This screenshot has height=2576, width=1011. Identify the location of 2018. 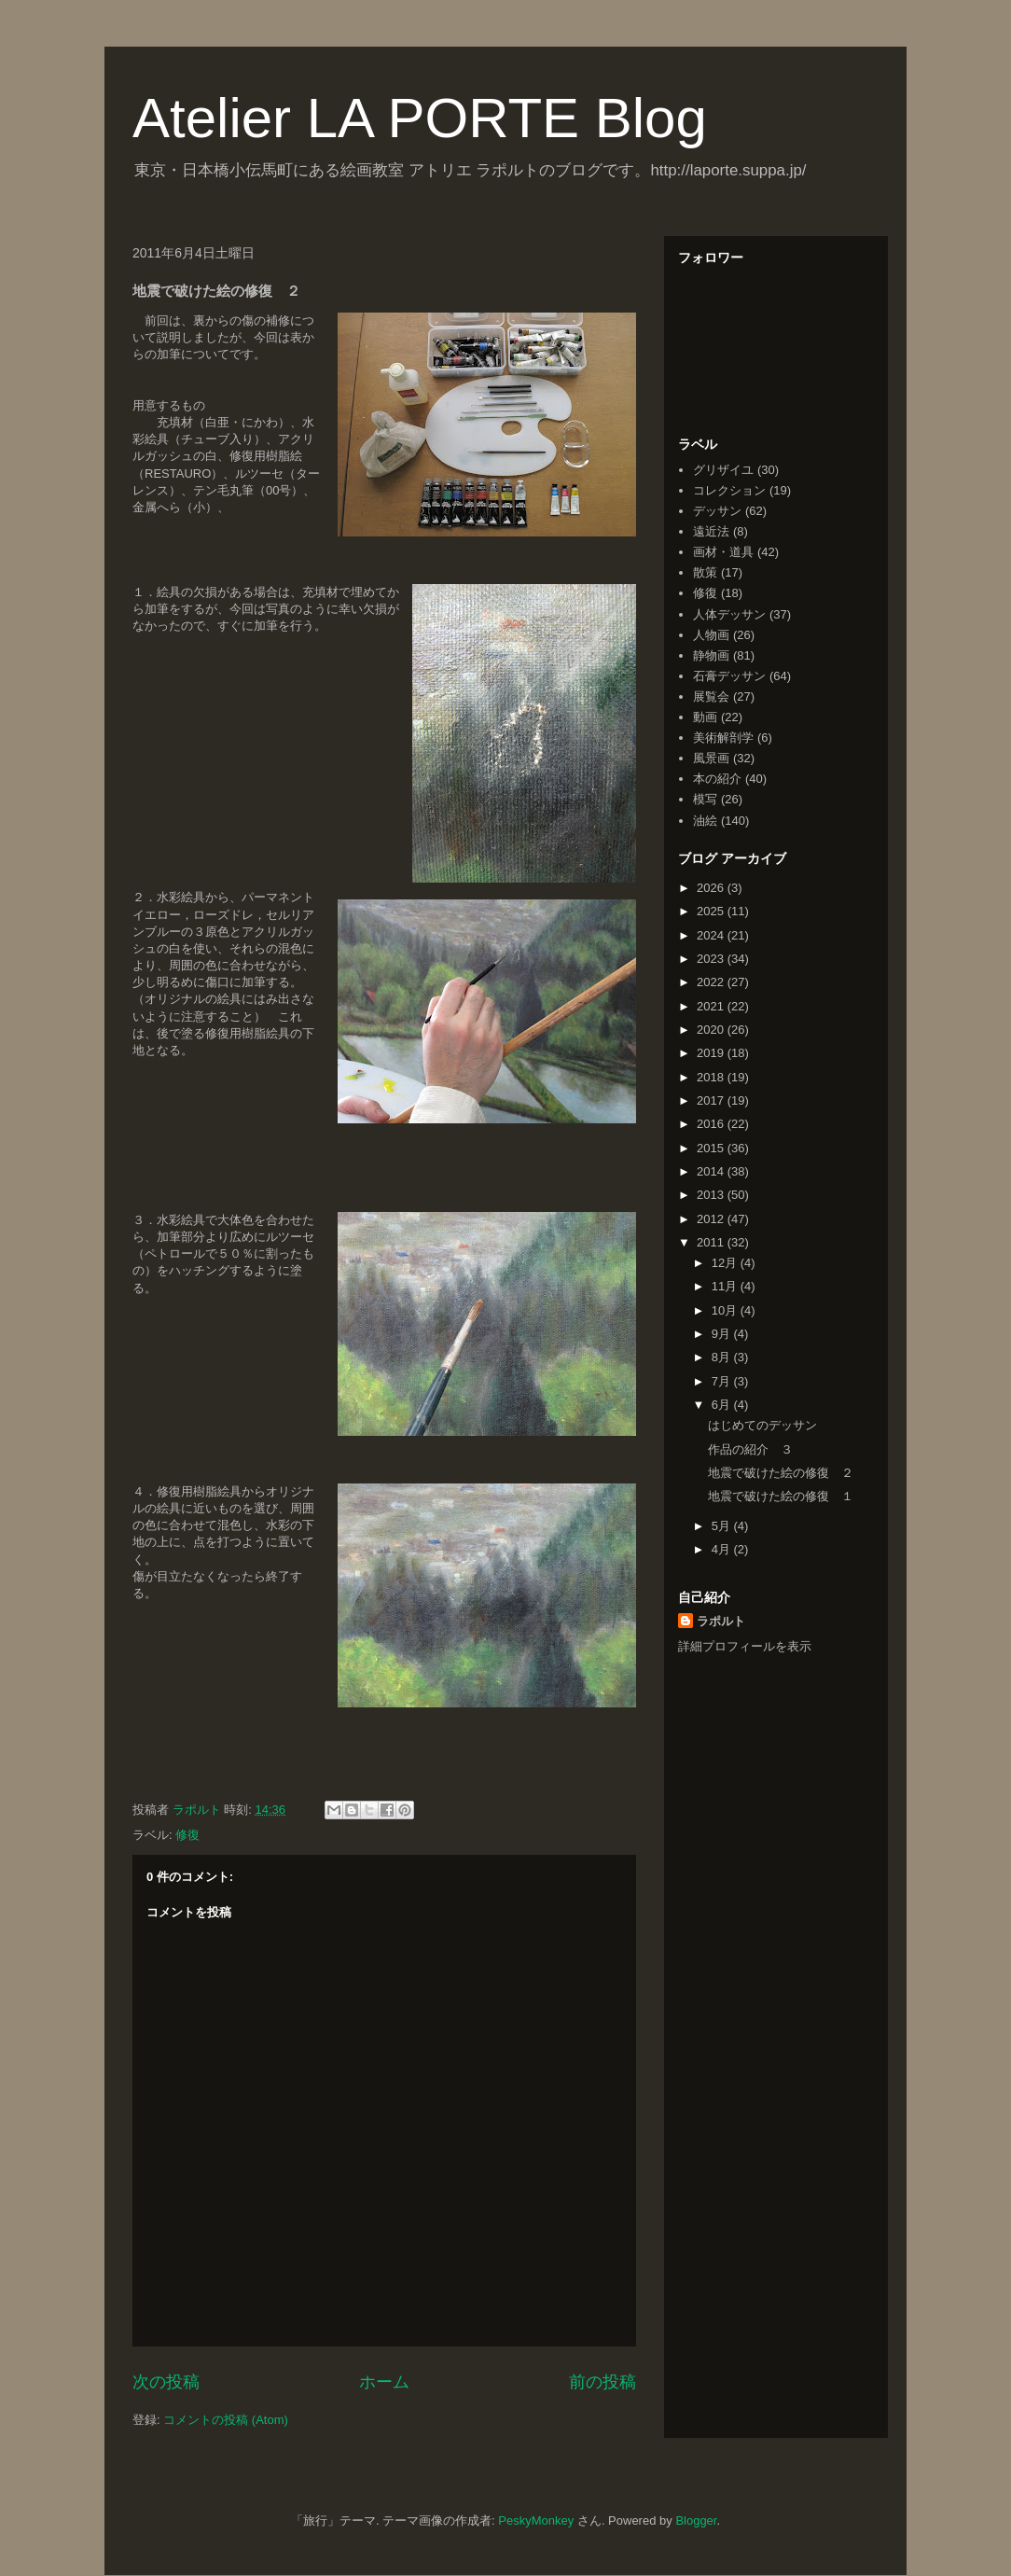
(712, 1077).